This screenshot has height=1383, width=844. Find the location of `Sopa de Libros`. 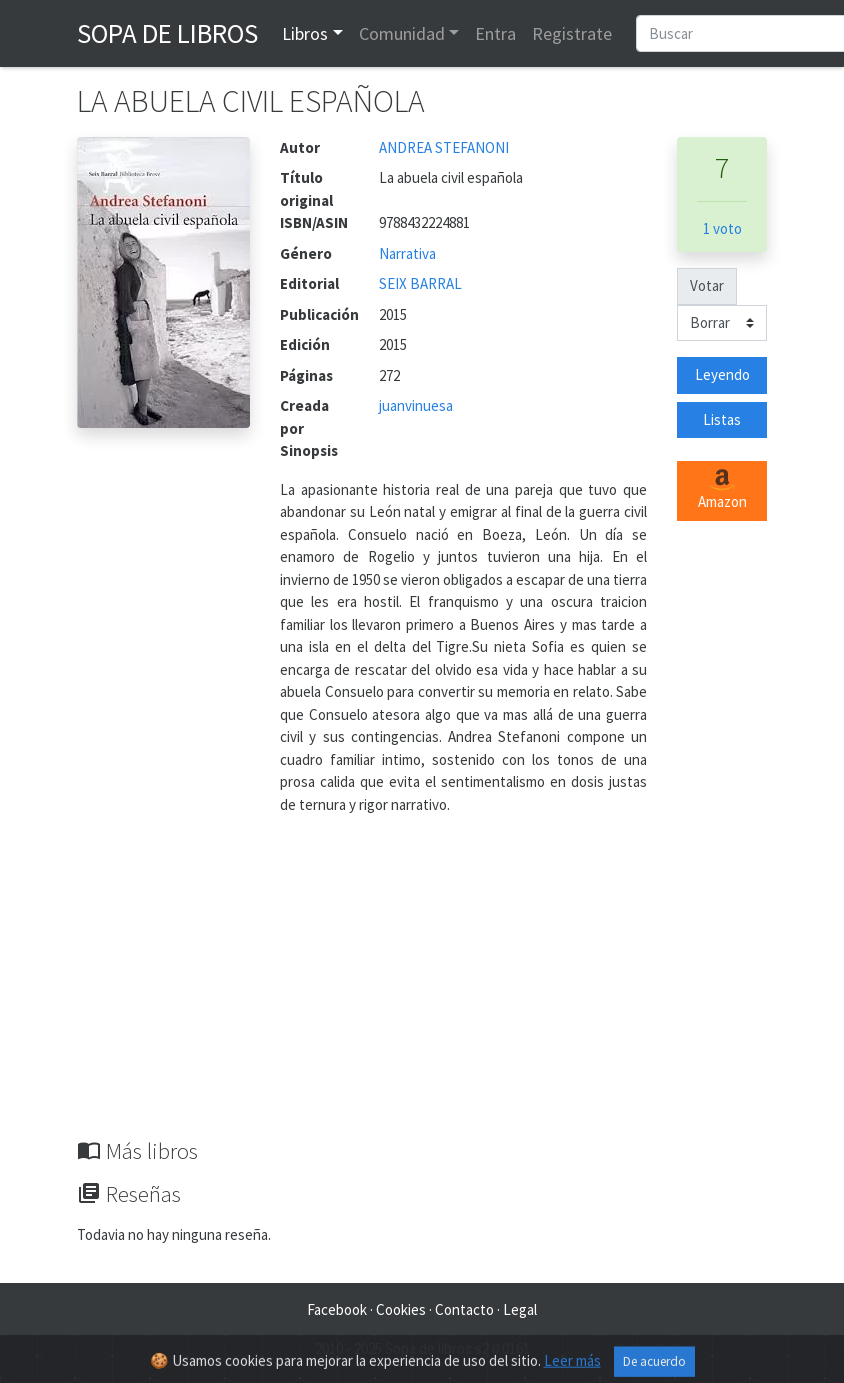

Sopa de Libros is located at coordinates (167, 33).